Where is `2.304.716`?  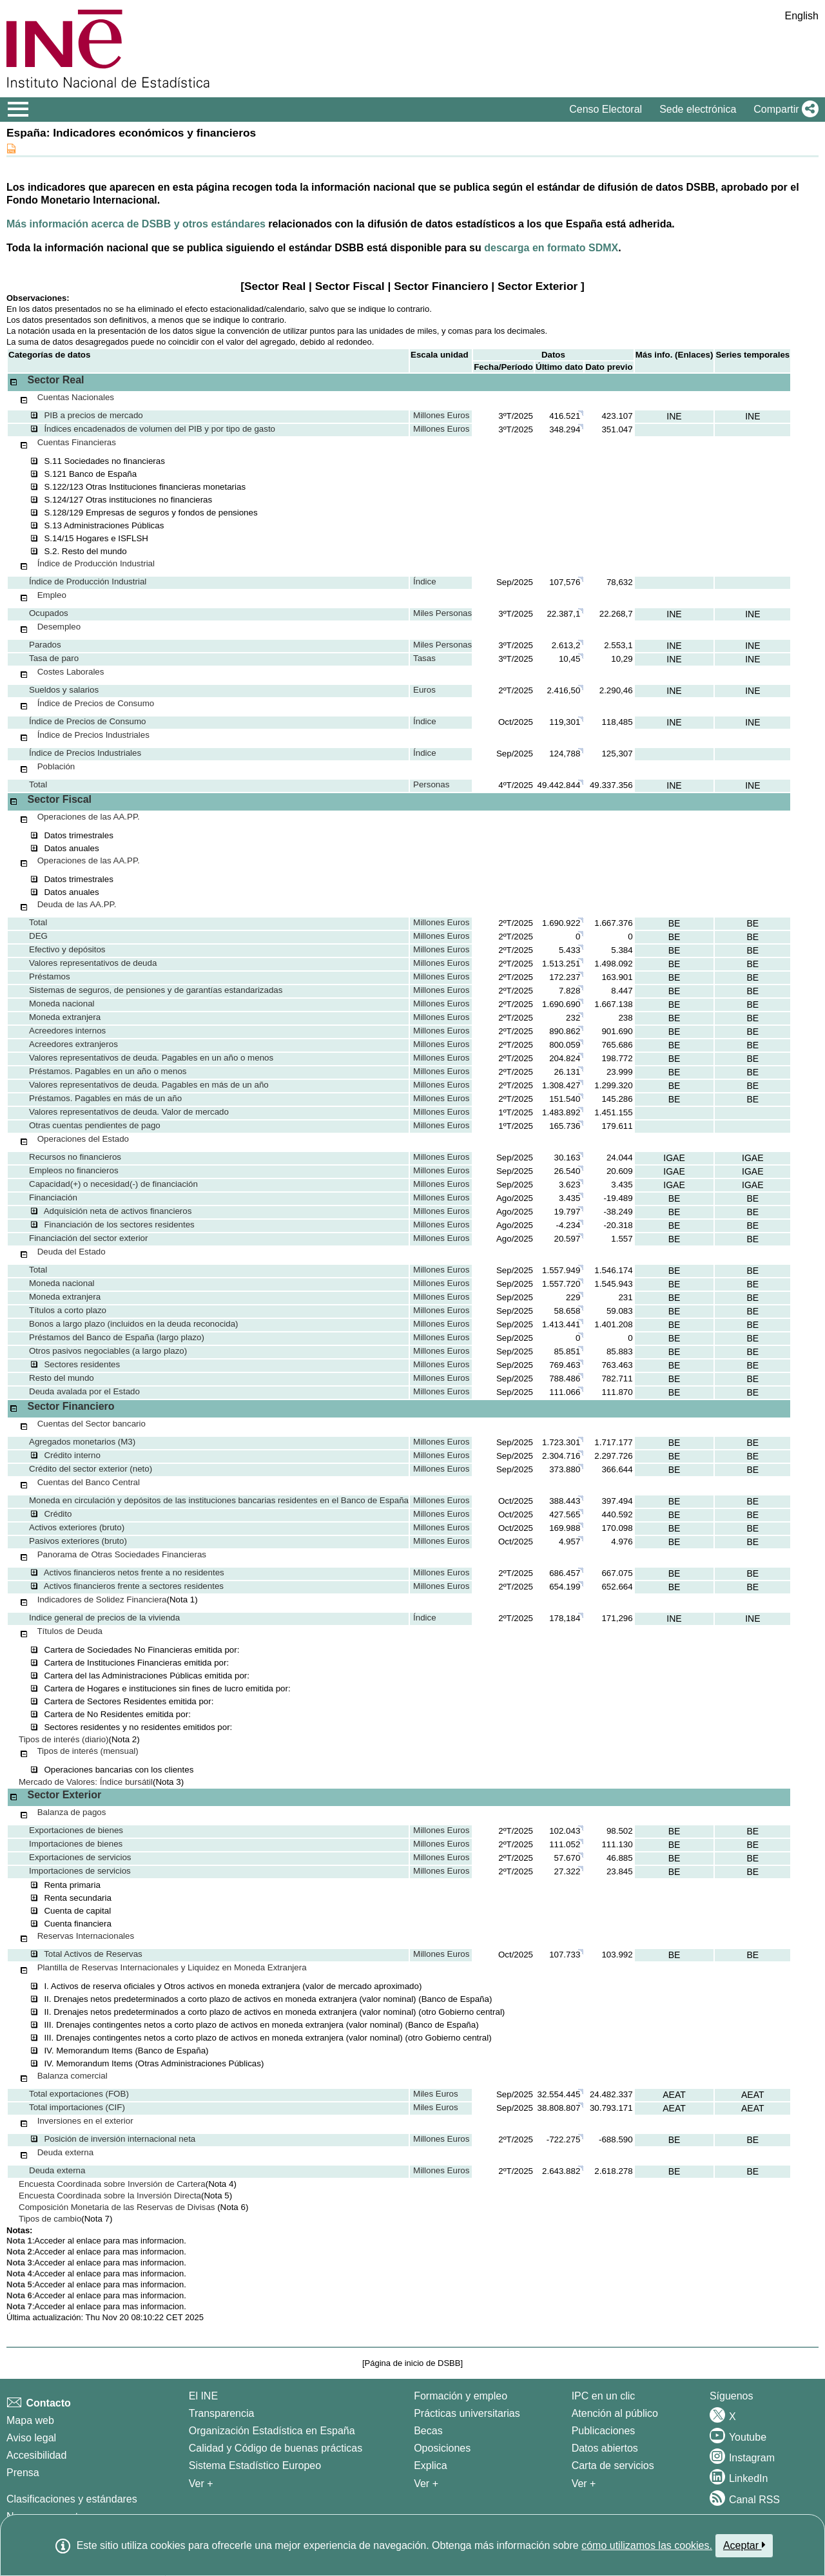 2.304.716 is located at coordinates (561, 1456).